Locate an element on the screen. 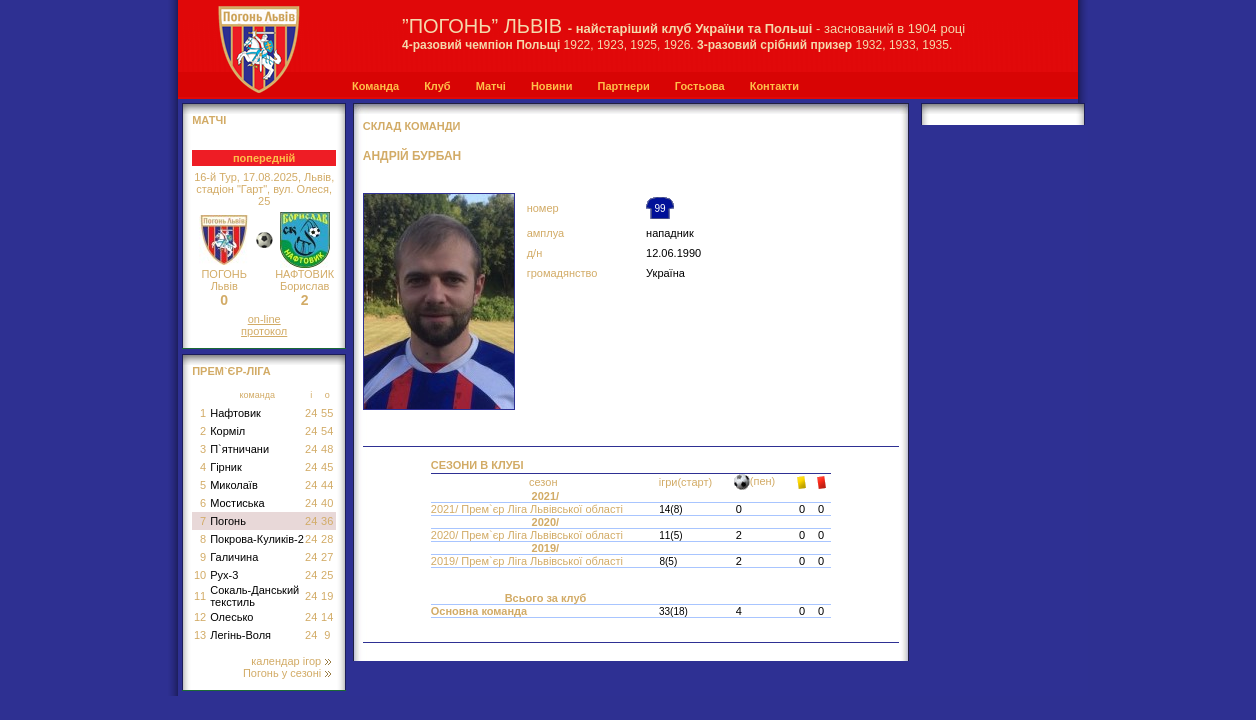 The width and height of the screenshot is (1256, 720). Клуб is located at coordinates (437, 86).